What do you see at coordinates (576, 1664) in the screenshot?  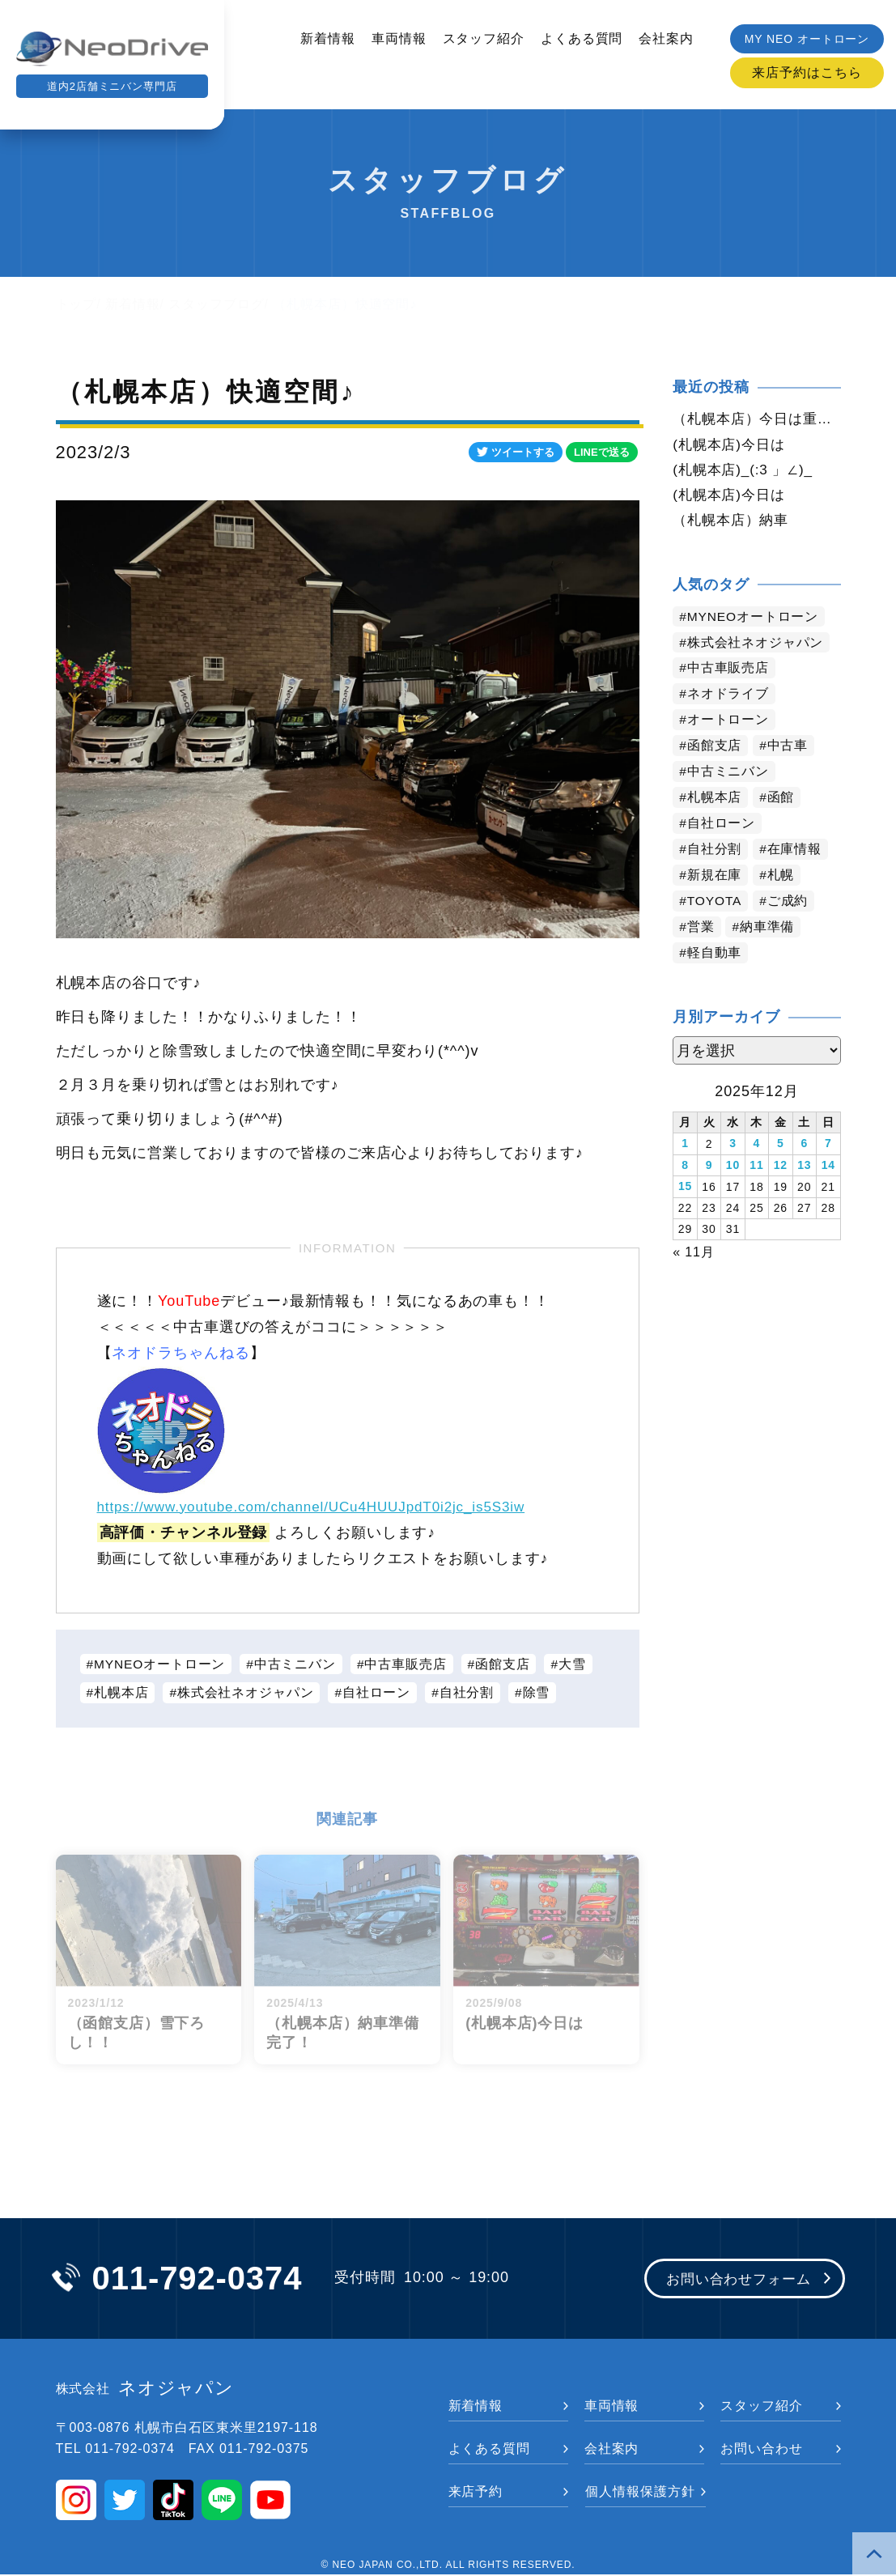 I see `大雪` at bounding box center [576, 1664].